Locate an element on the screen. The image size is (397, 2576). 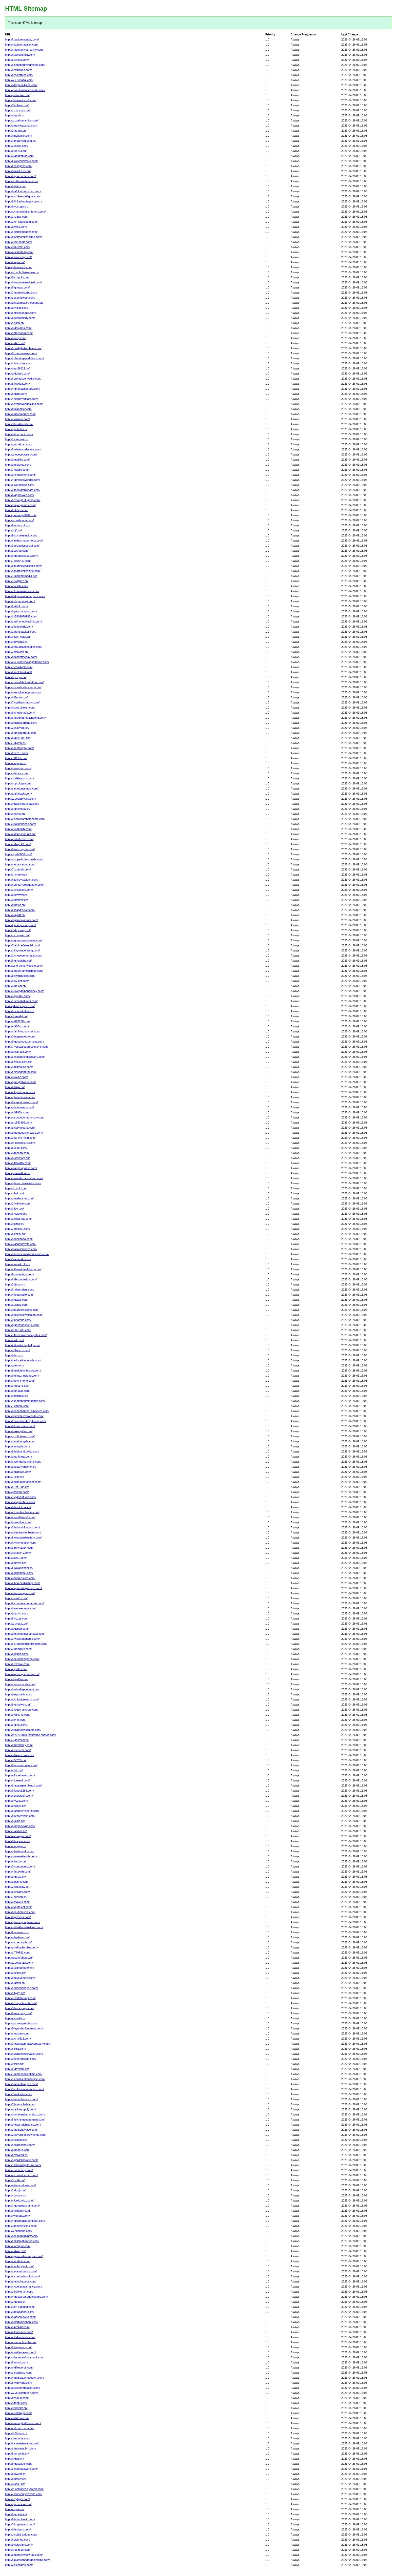
http://s.lq9zbjio.cn/ is located at coordinates (16, 1395).